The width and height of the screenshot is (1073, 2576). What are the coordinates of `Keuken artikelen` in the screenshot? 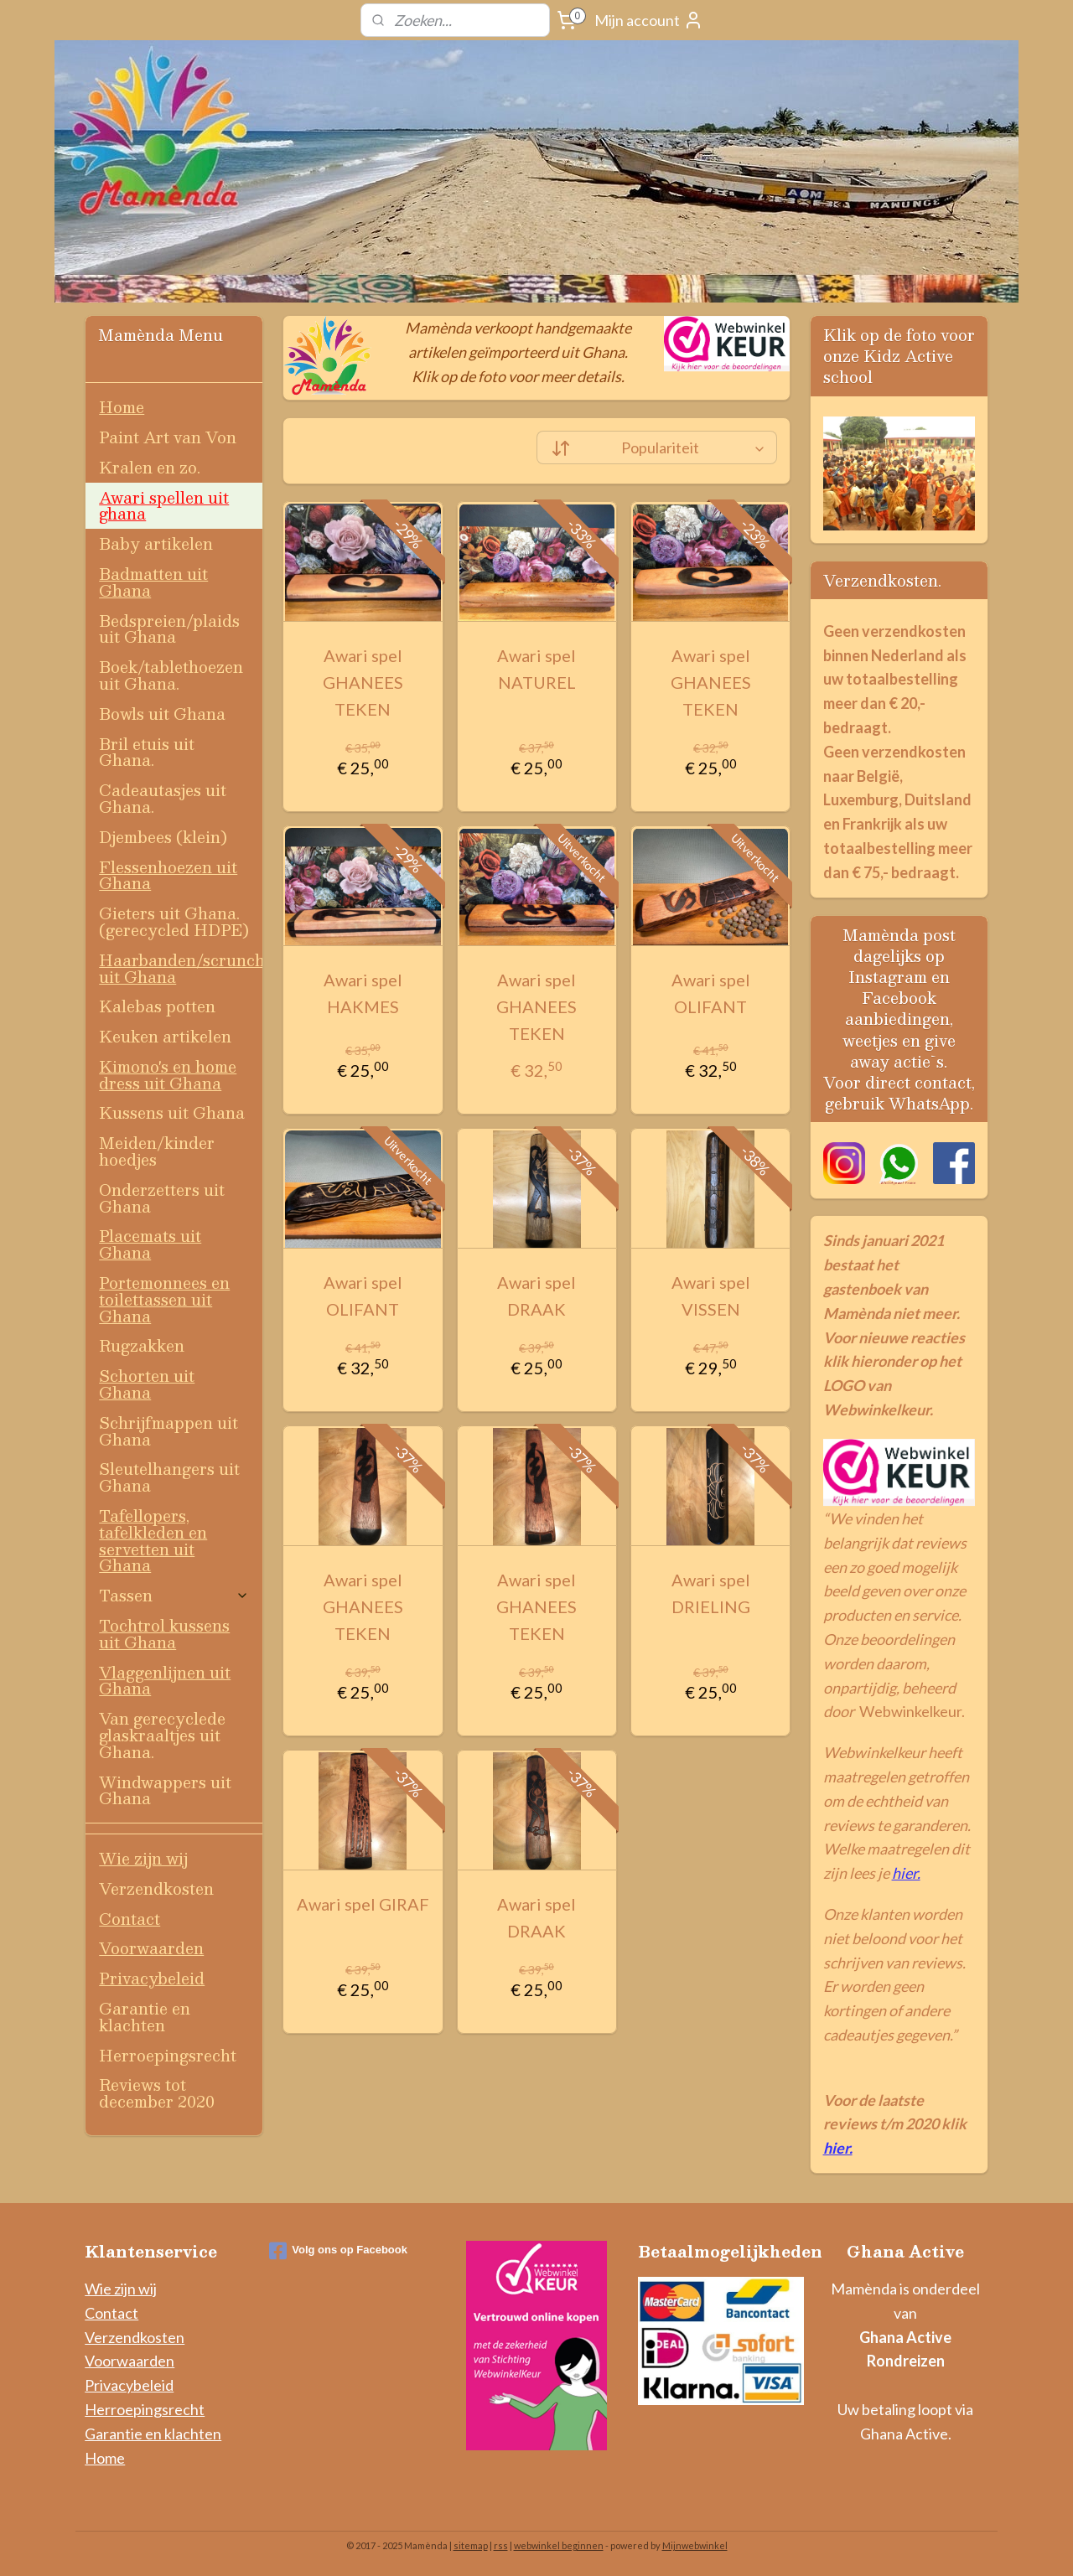 It's located at (165, 1036).